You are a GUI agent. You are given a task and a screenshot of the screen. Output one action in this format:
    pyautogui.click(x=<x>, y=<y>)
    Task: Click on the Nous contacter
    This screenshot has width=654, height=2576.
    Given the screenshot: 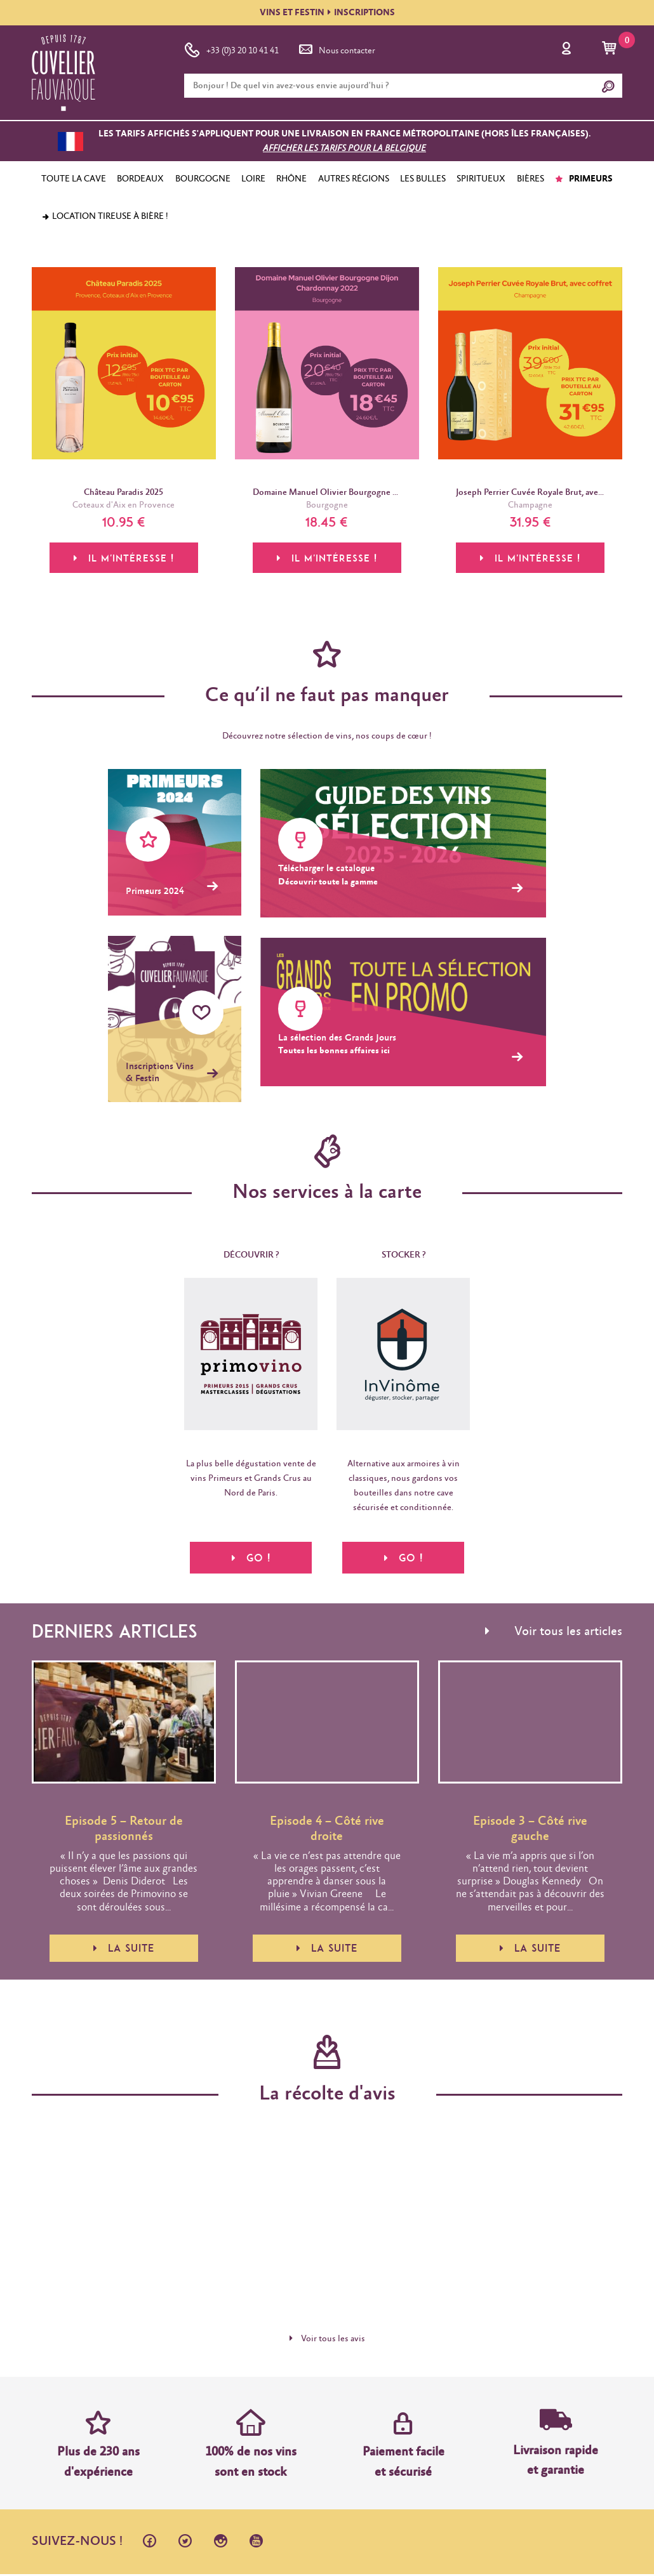 What is the action you would take?
    pyautogui.click(x=336, y=48)
    